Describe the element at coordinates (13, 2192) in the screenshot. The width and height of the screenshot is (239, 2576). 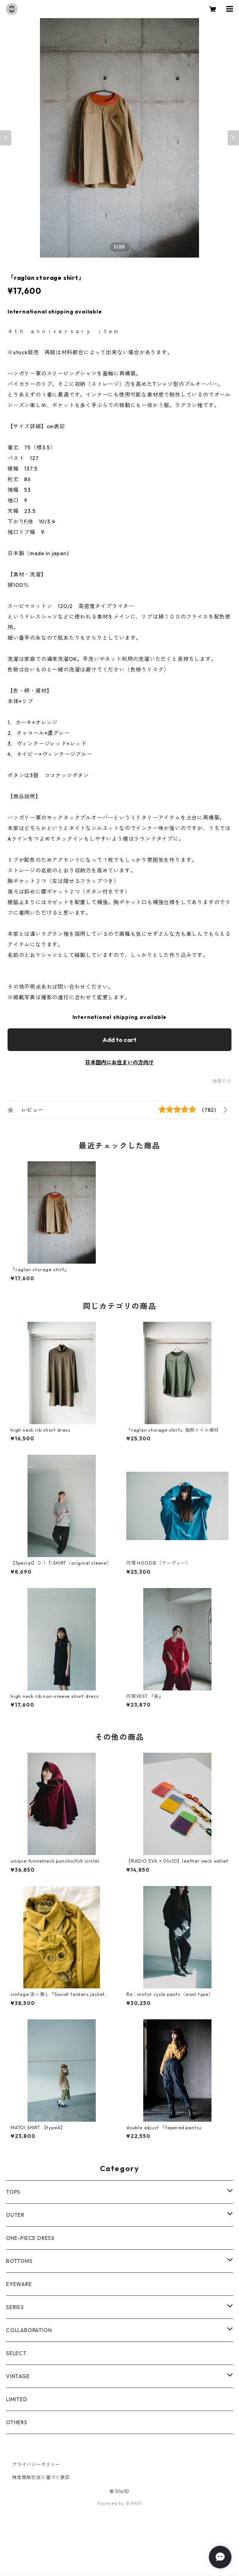
I see `TOPS` at that location.